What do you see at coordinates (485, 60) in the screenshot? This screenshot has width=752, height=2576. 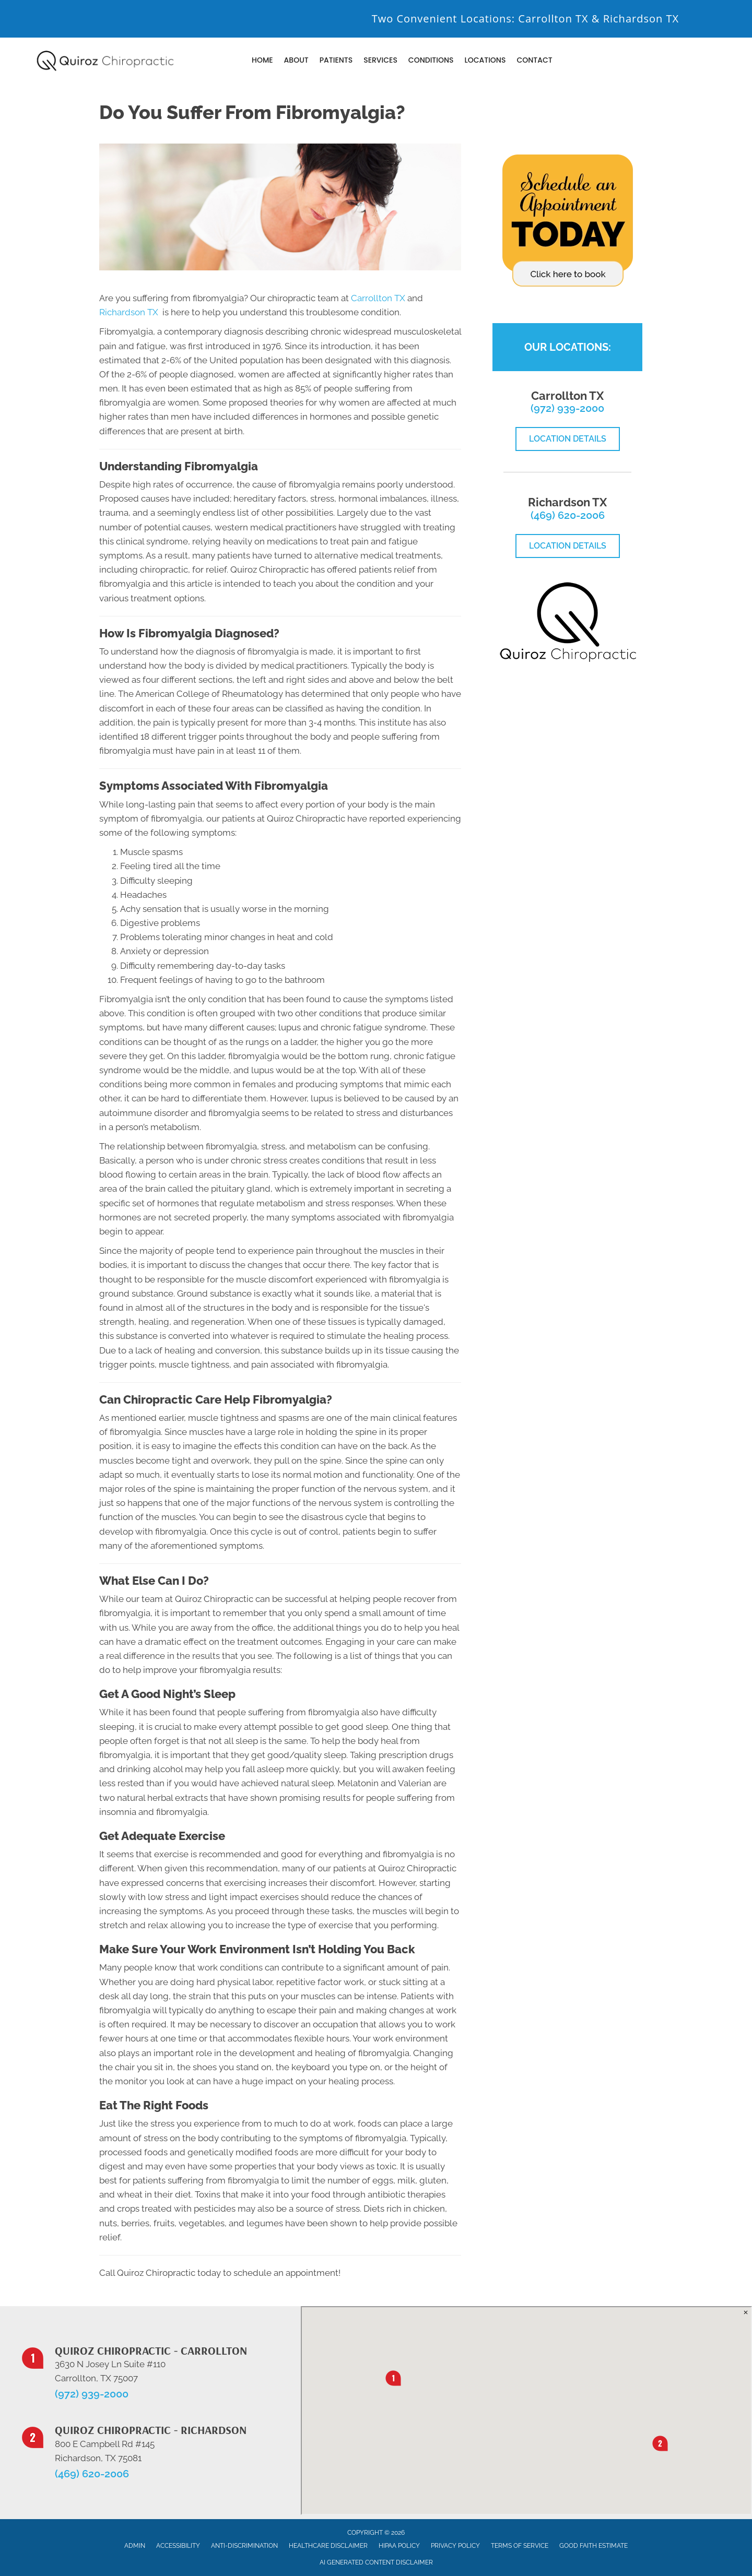 I see `Locations` at bounding box center [485, 60].